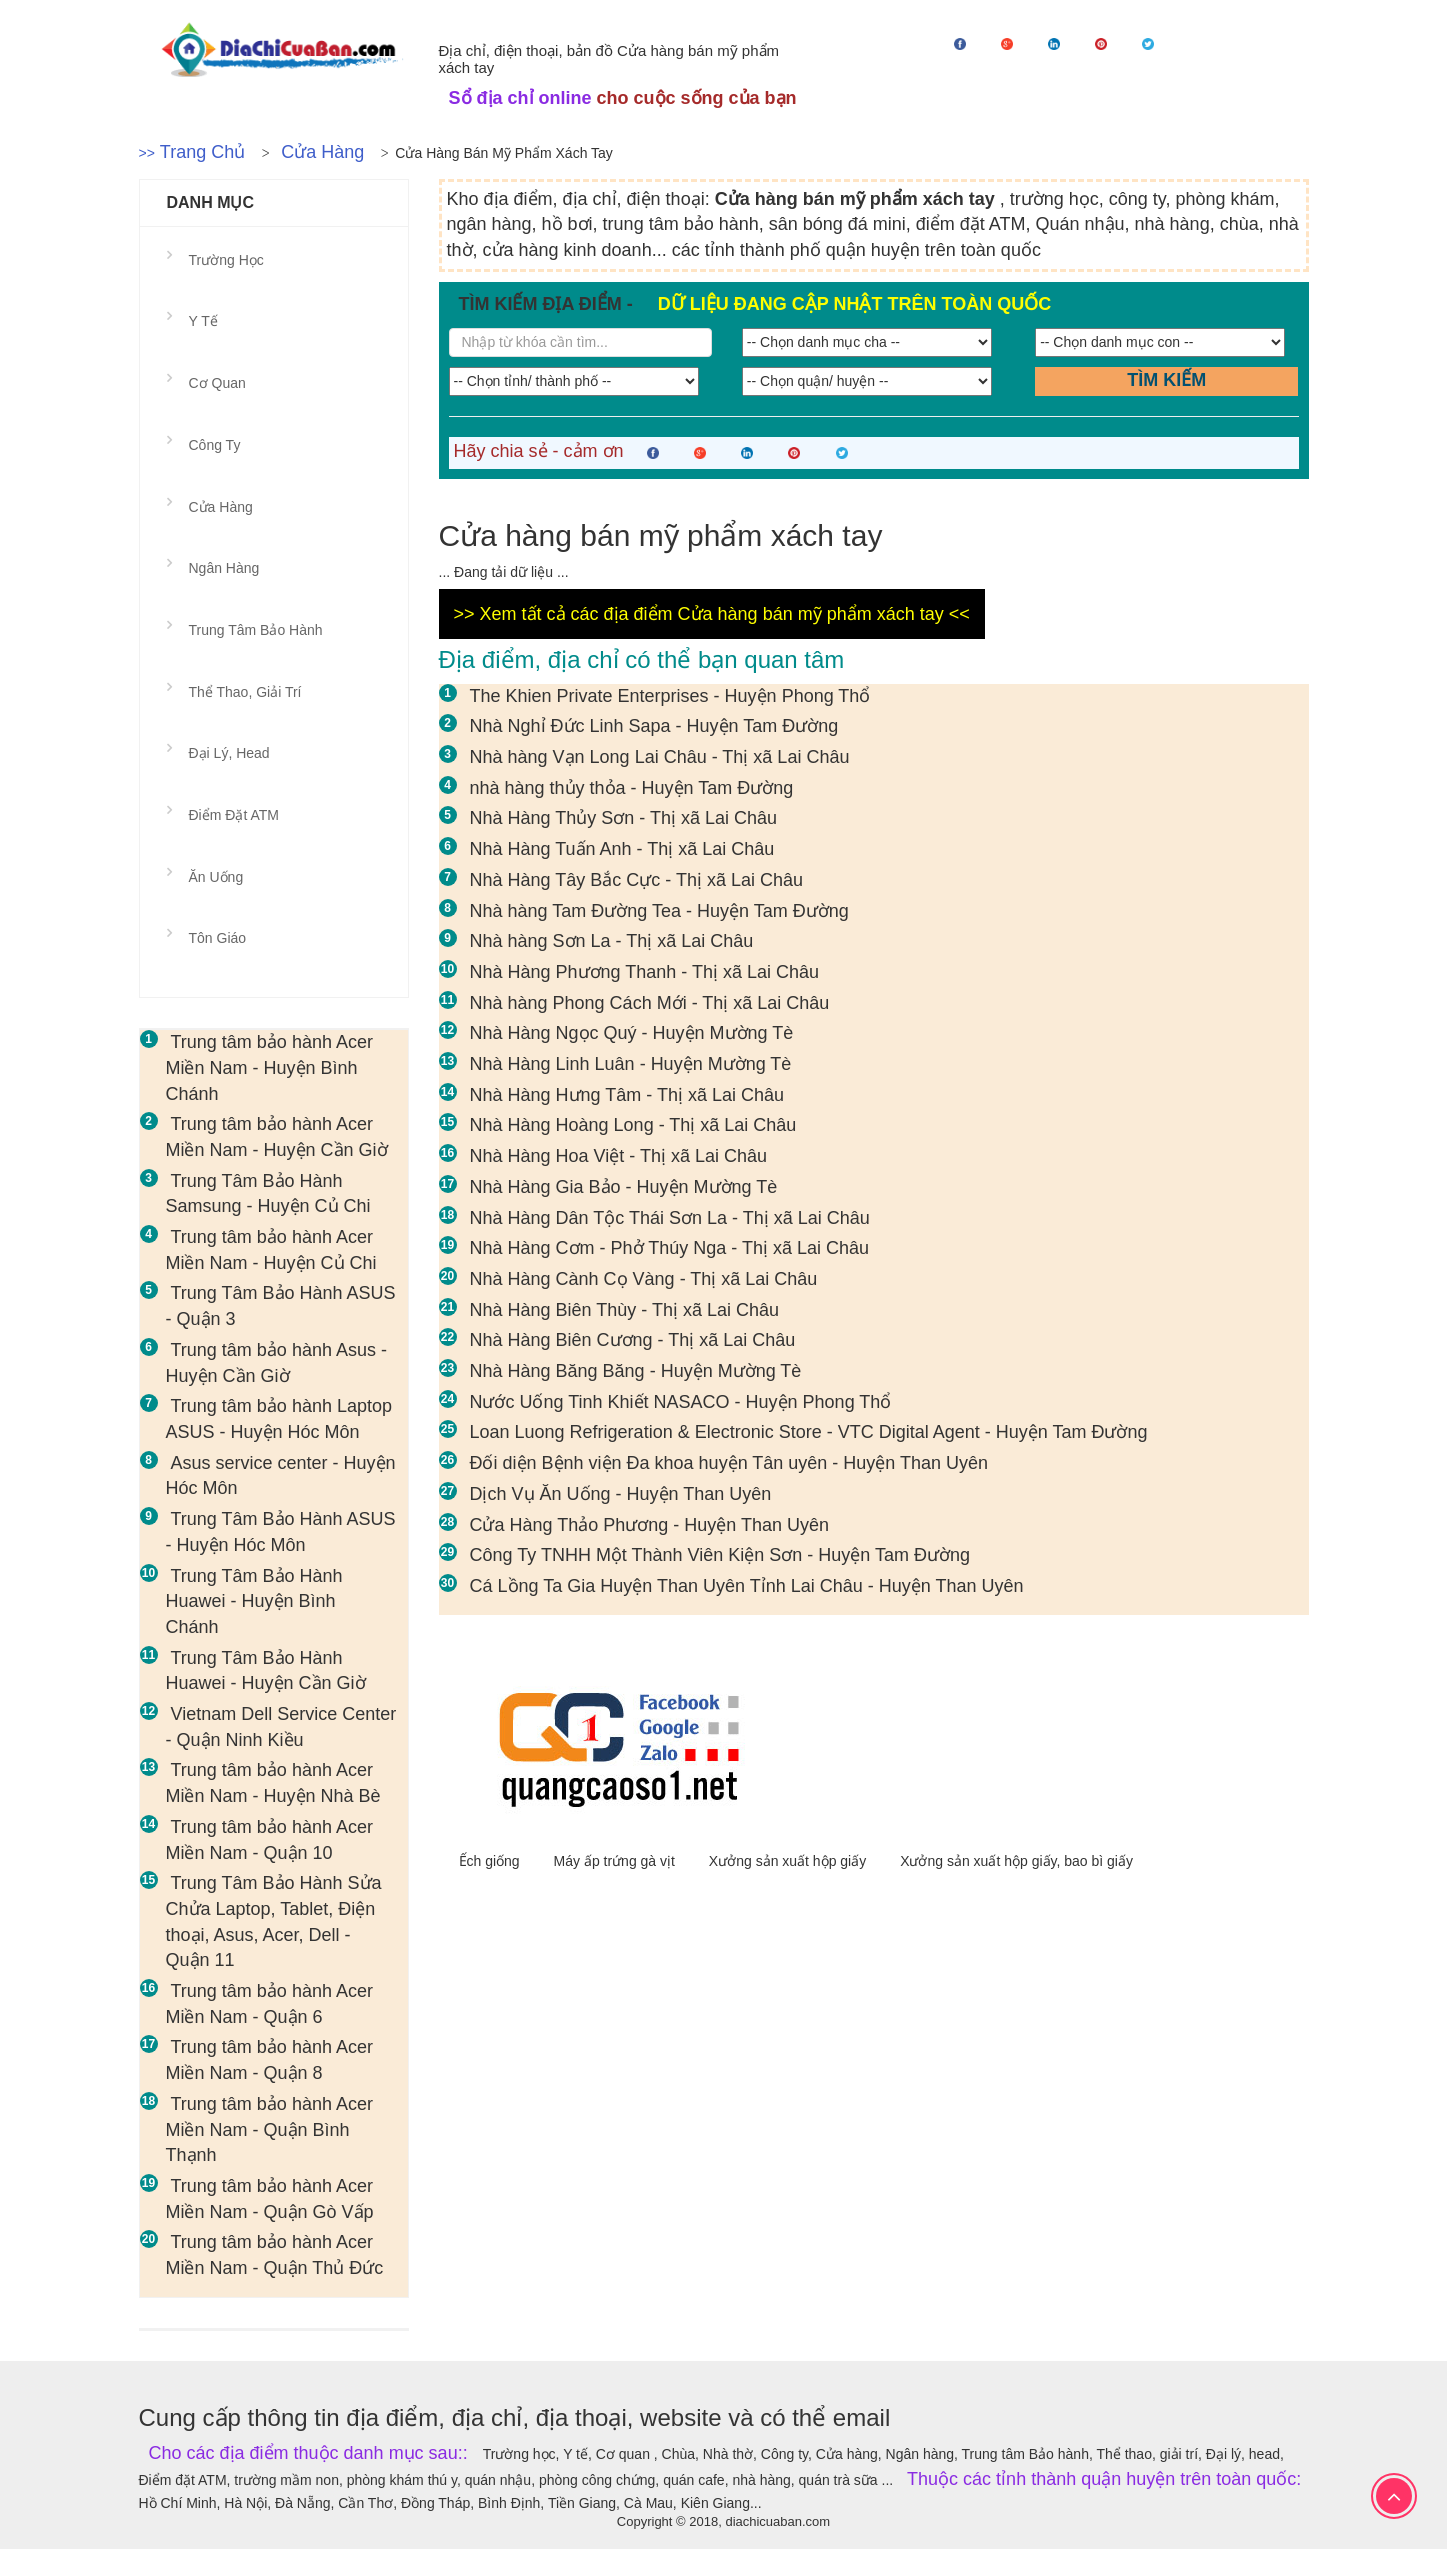 Image resolution: width=1447 pixels, height=2549 pixels. I want to click on Nhà Hàng Cơm - Phở Thúy Nga - Thị xã Lai Châu, so click(670, 1248).